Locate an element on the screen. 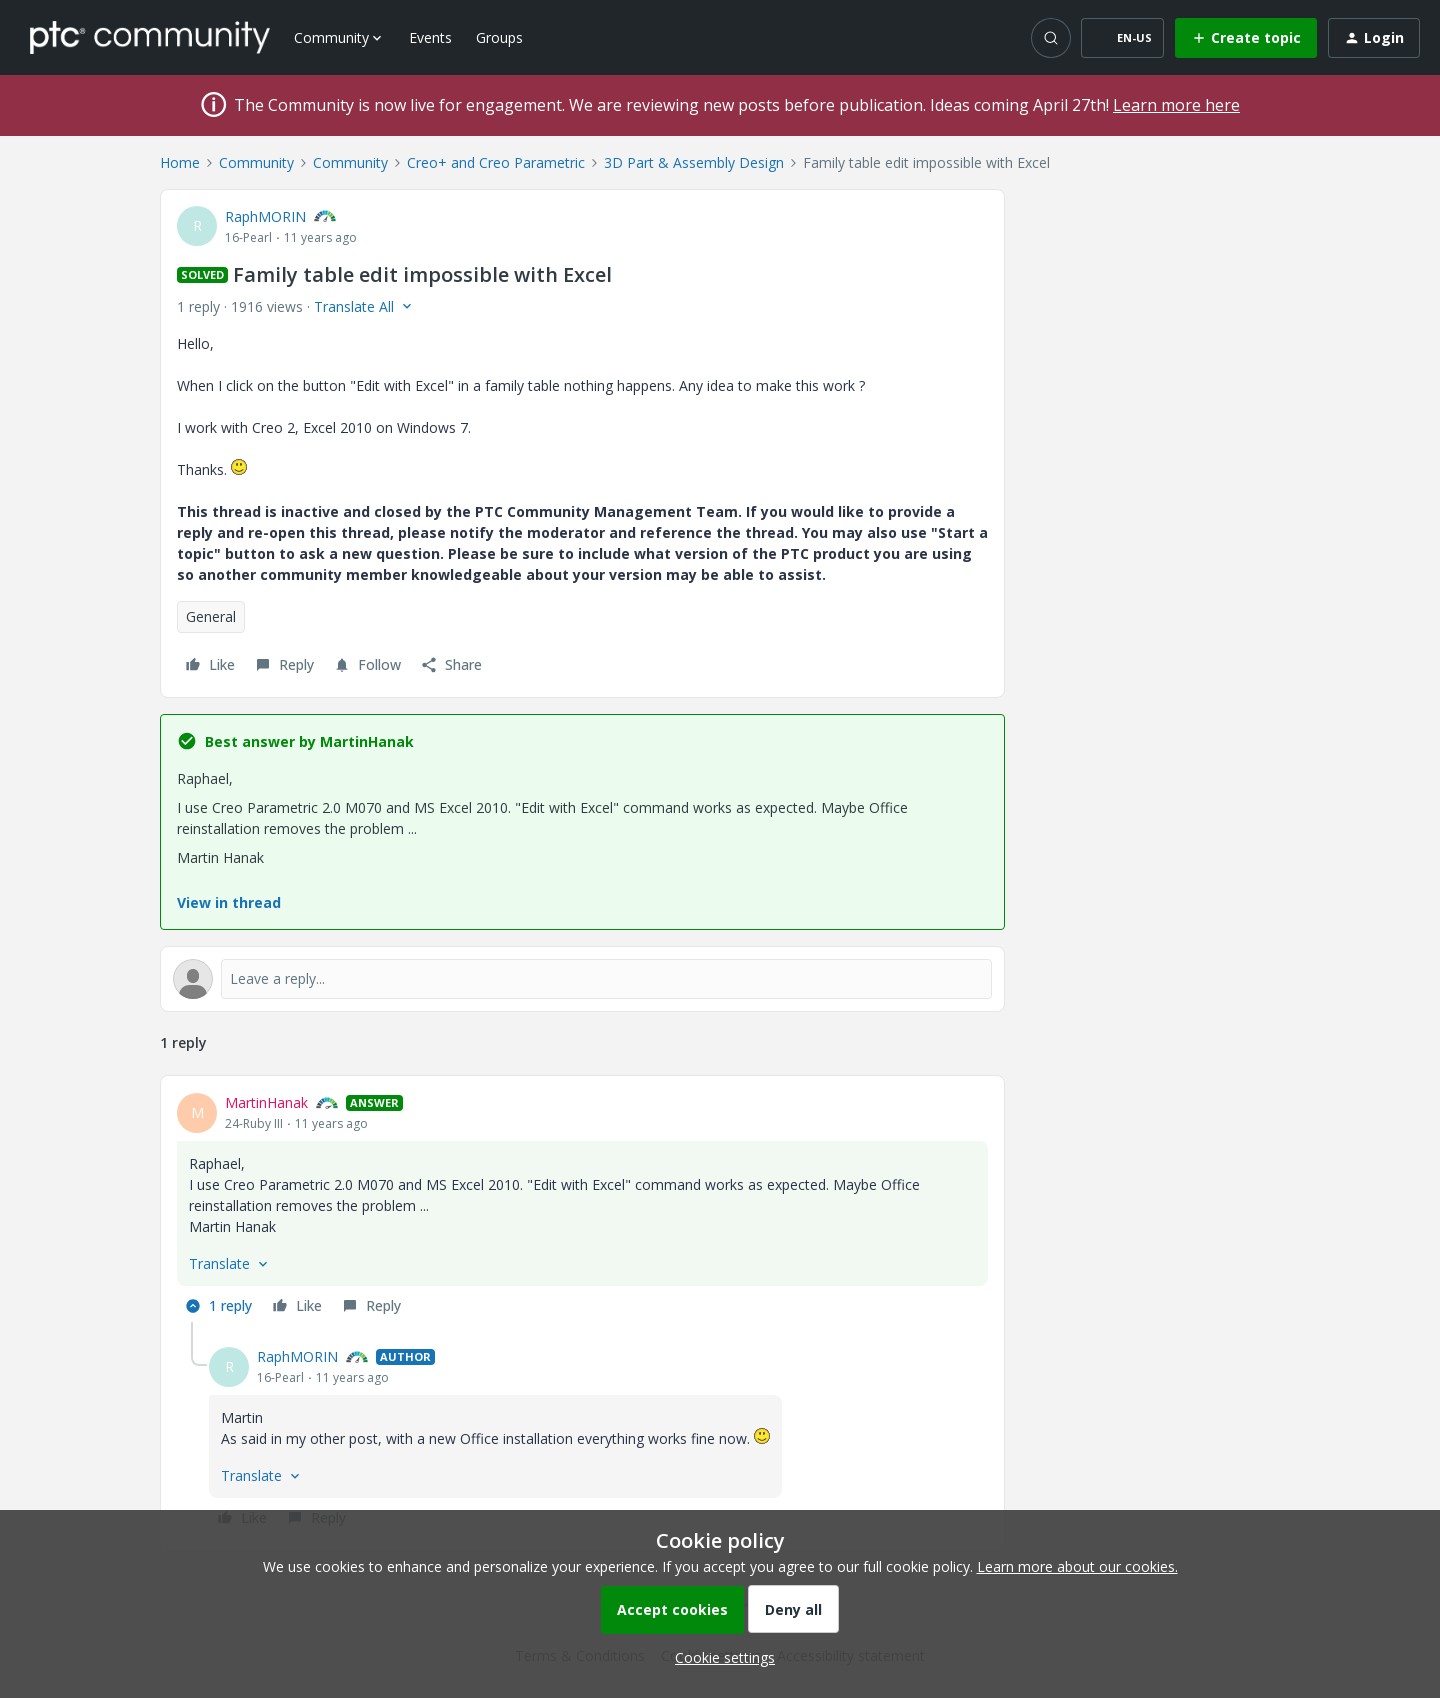 This screenshot has height=1698, width=1440. Learn more here is located at coordinates (1176, 105).